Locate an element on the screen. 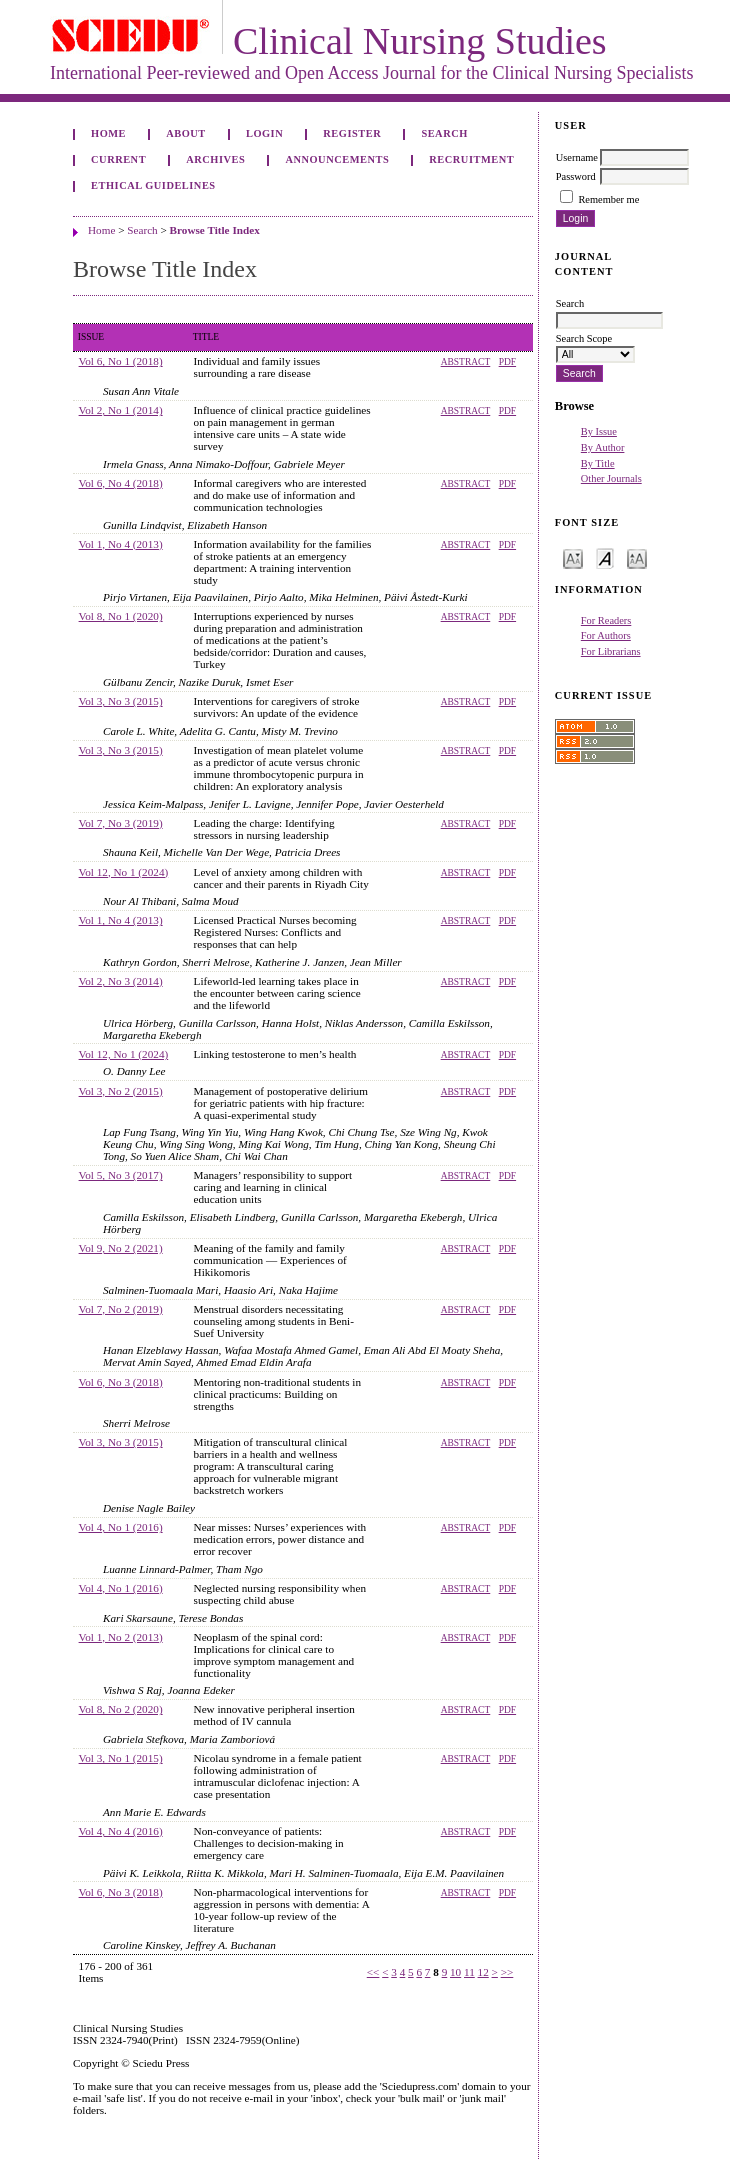  Vol 7, No 2 (2019) is located at coordinates (121, 1309).